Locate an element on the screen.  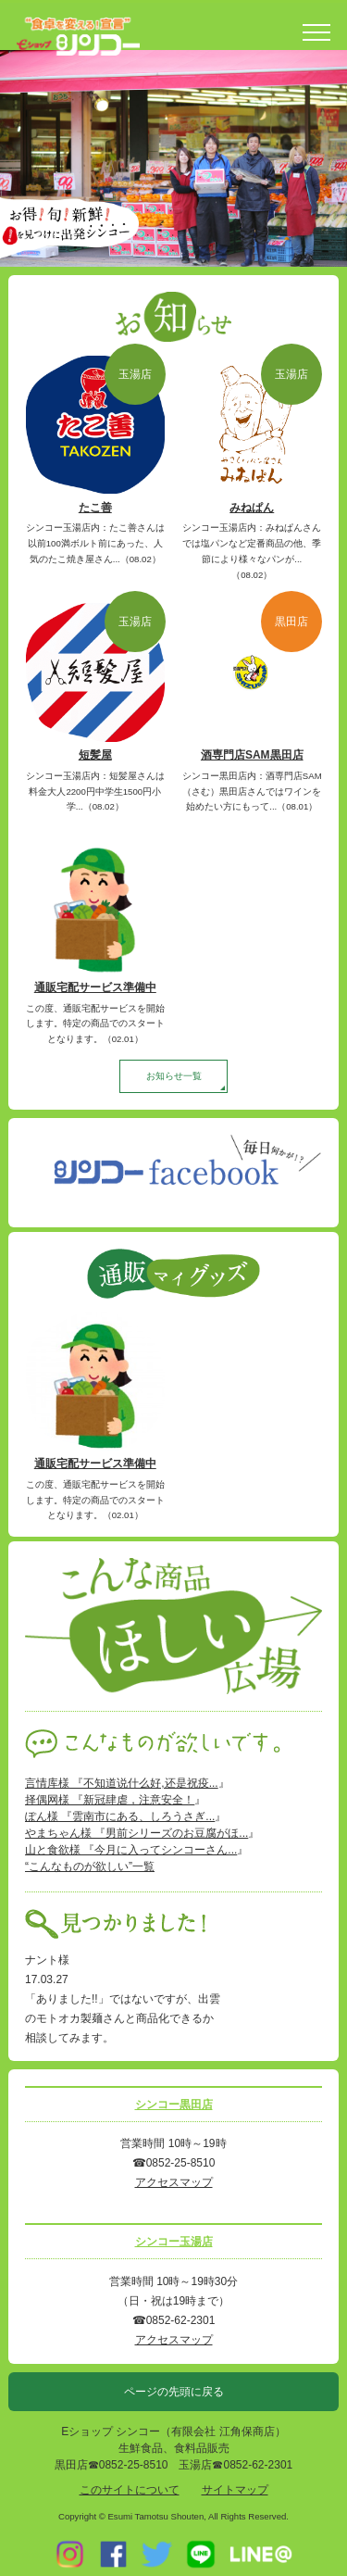
たこ善 is located at coordinates (95, 507).